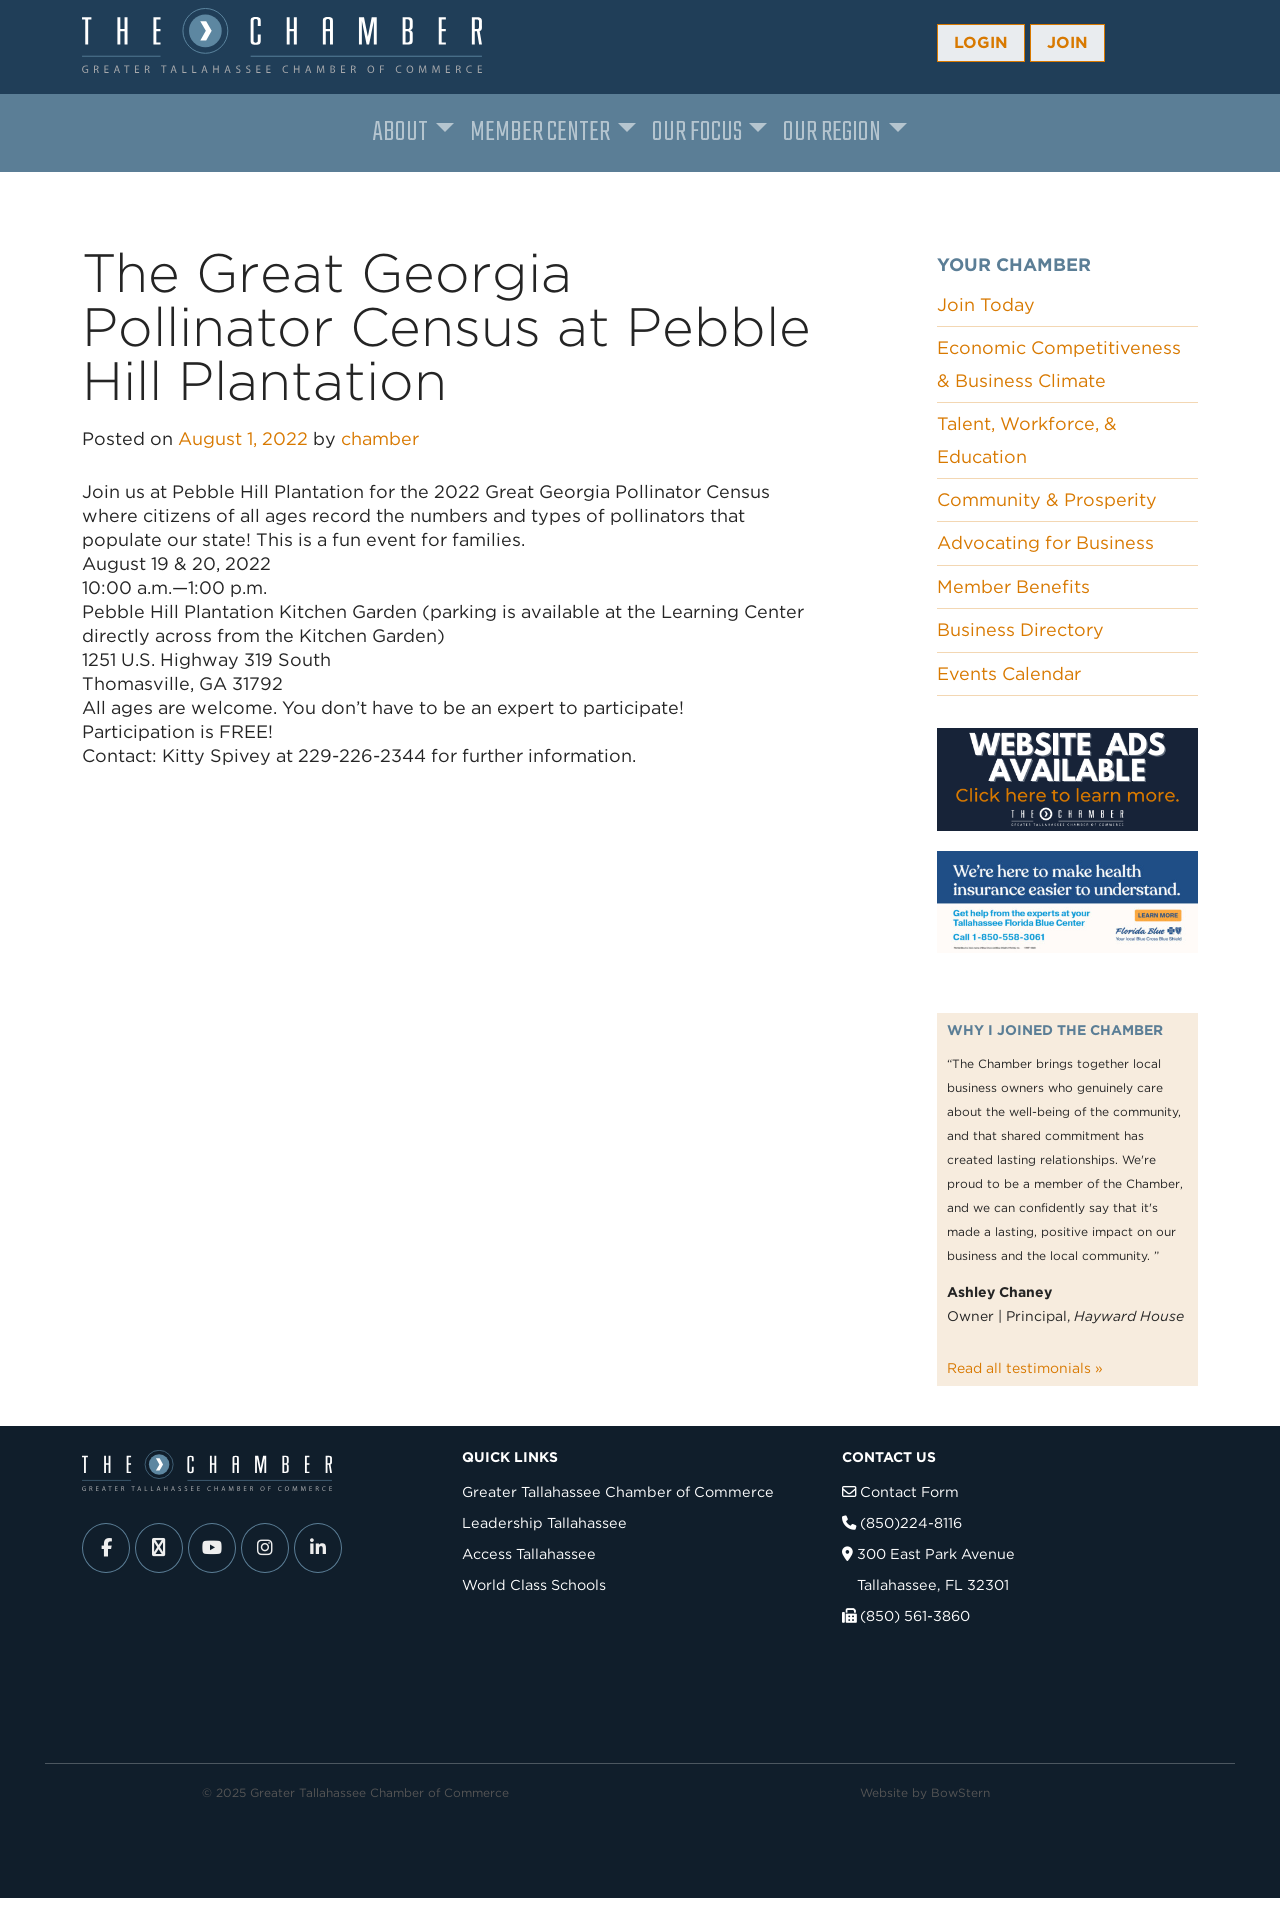 This screenshot has width=1280, height=1922. Describe the element at coordinates (832, 132) in the screenshot. I see `Our Region` at that location.